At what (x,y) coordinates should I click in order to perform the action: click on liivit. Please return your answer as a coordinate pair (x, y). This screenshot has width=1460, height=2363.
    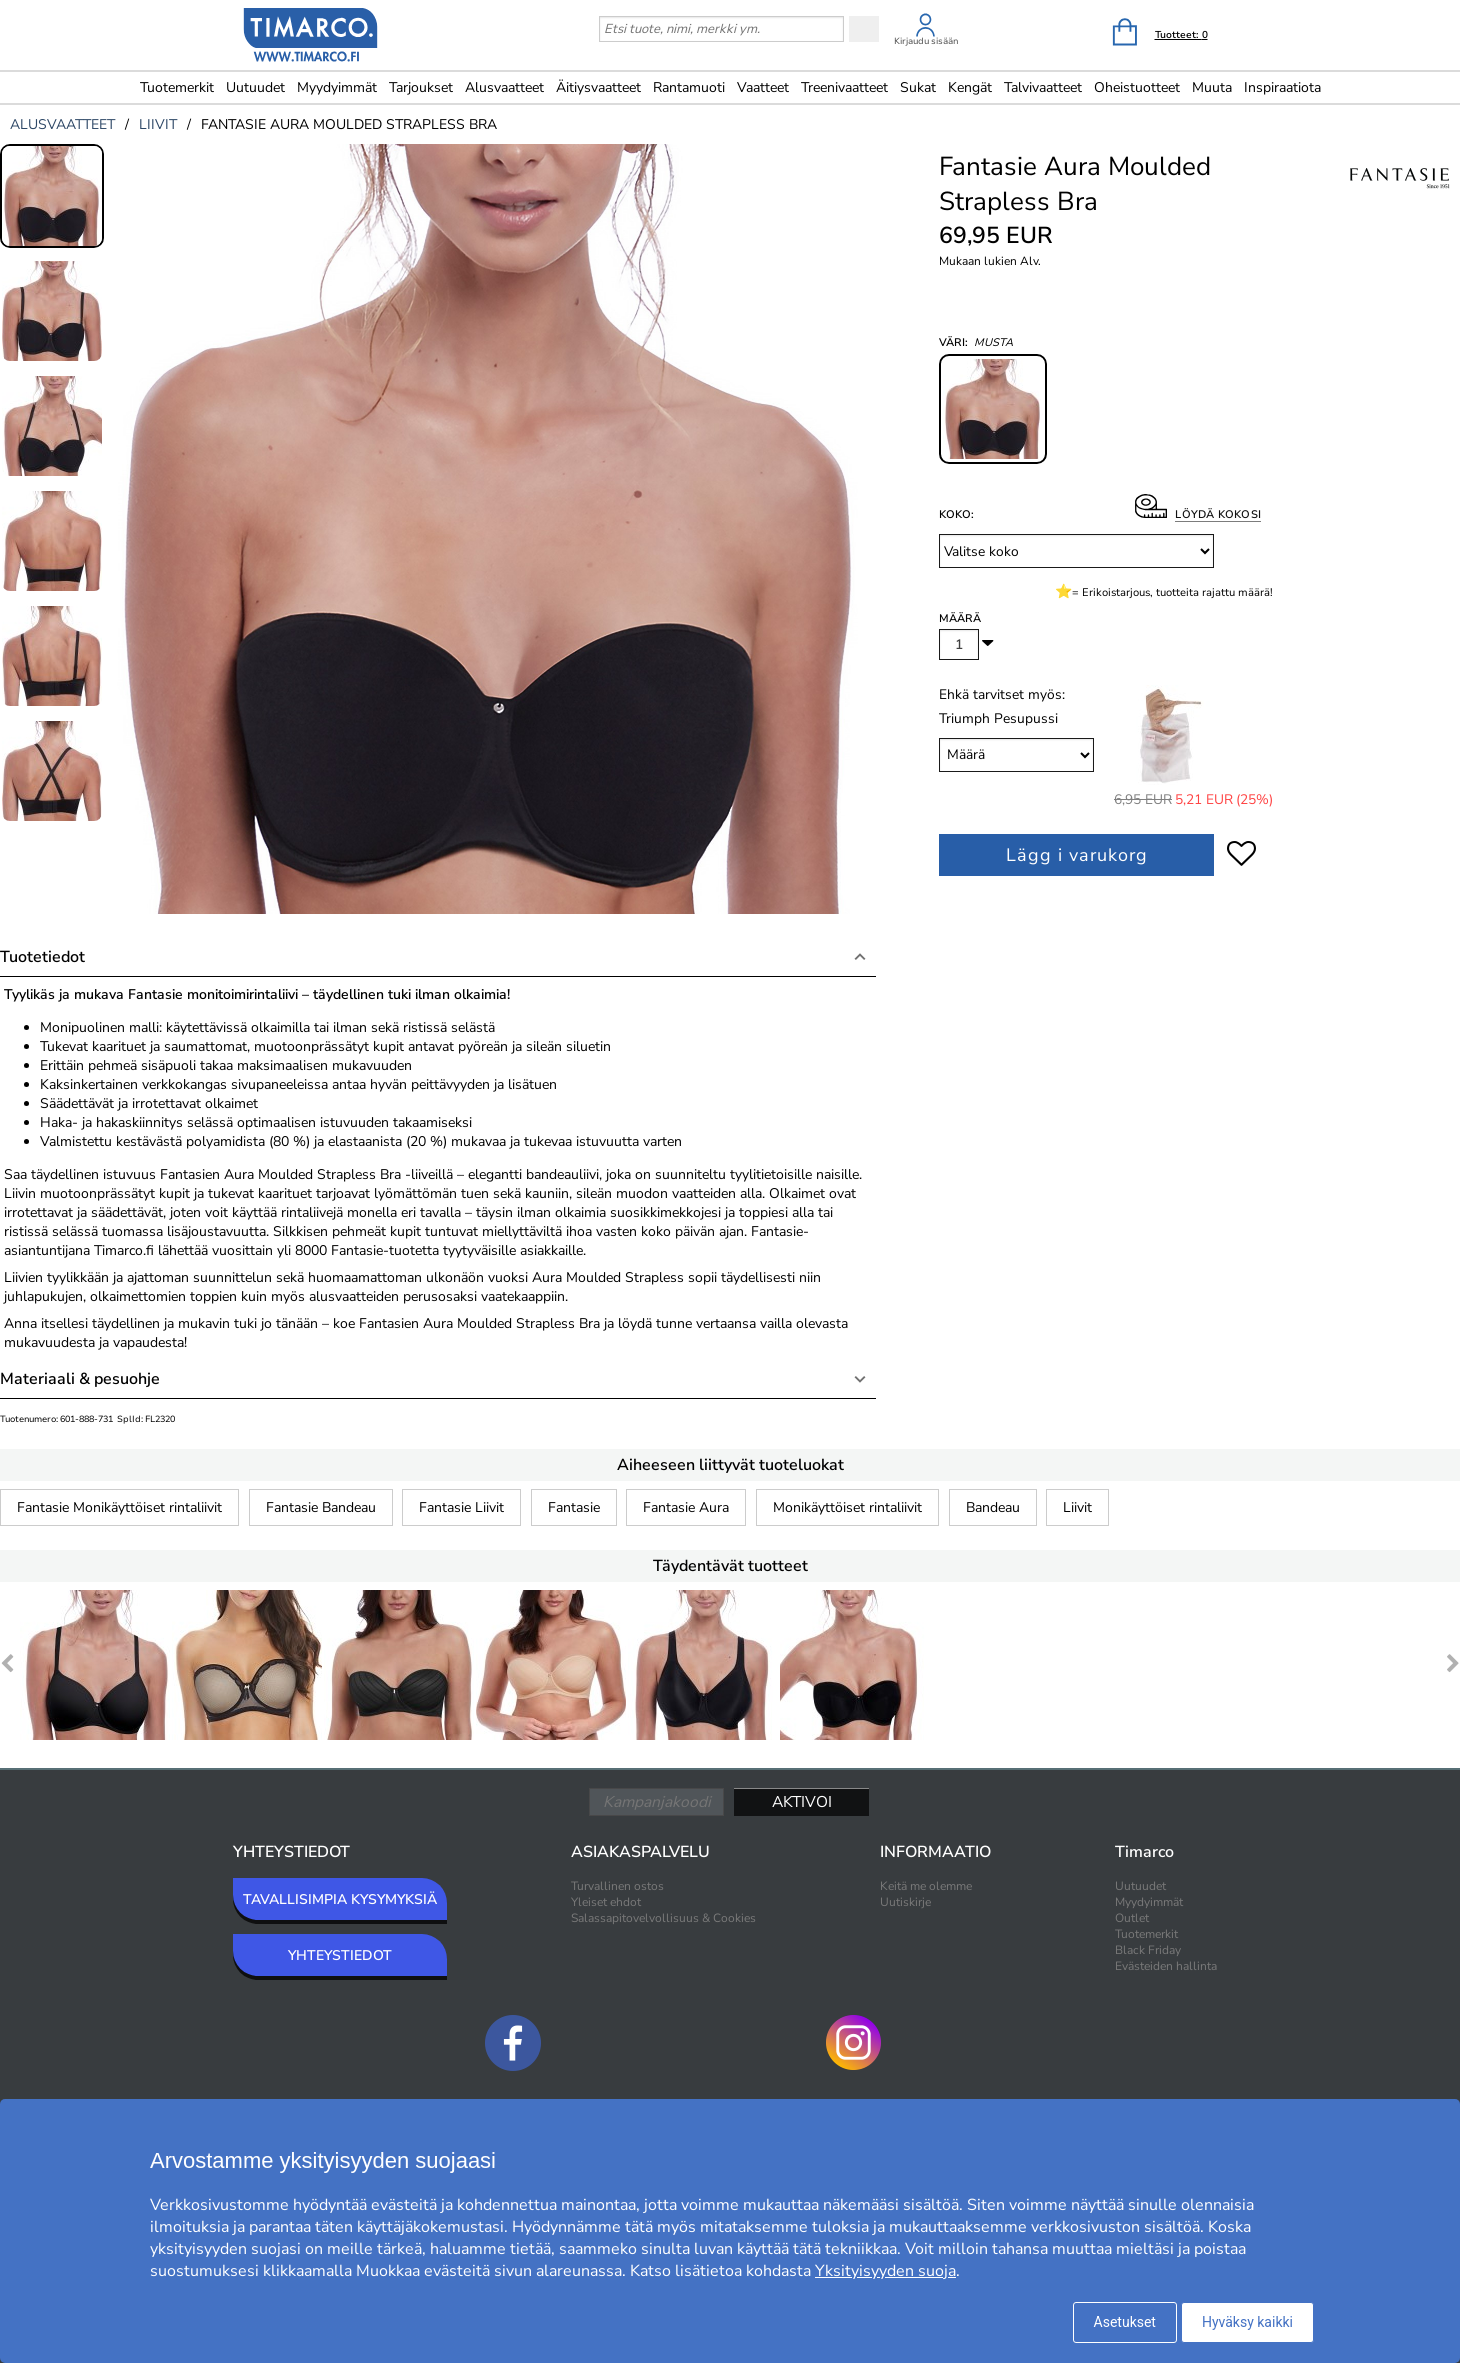
    Looking at the image, I should click on (158, 124).